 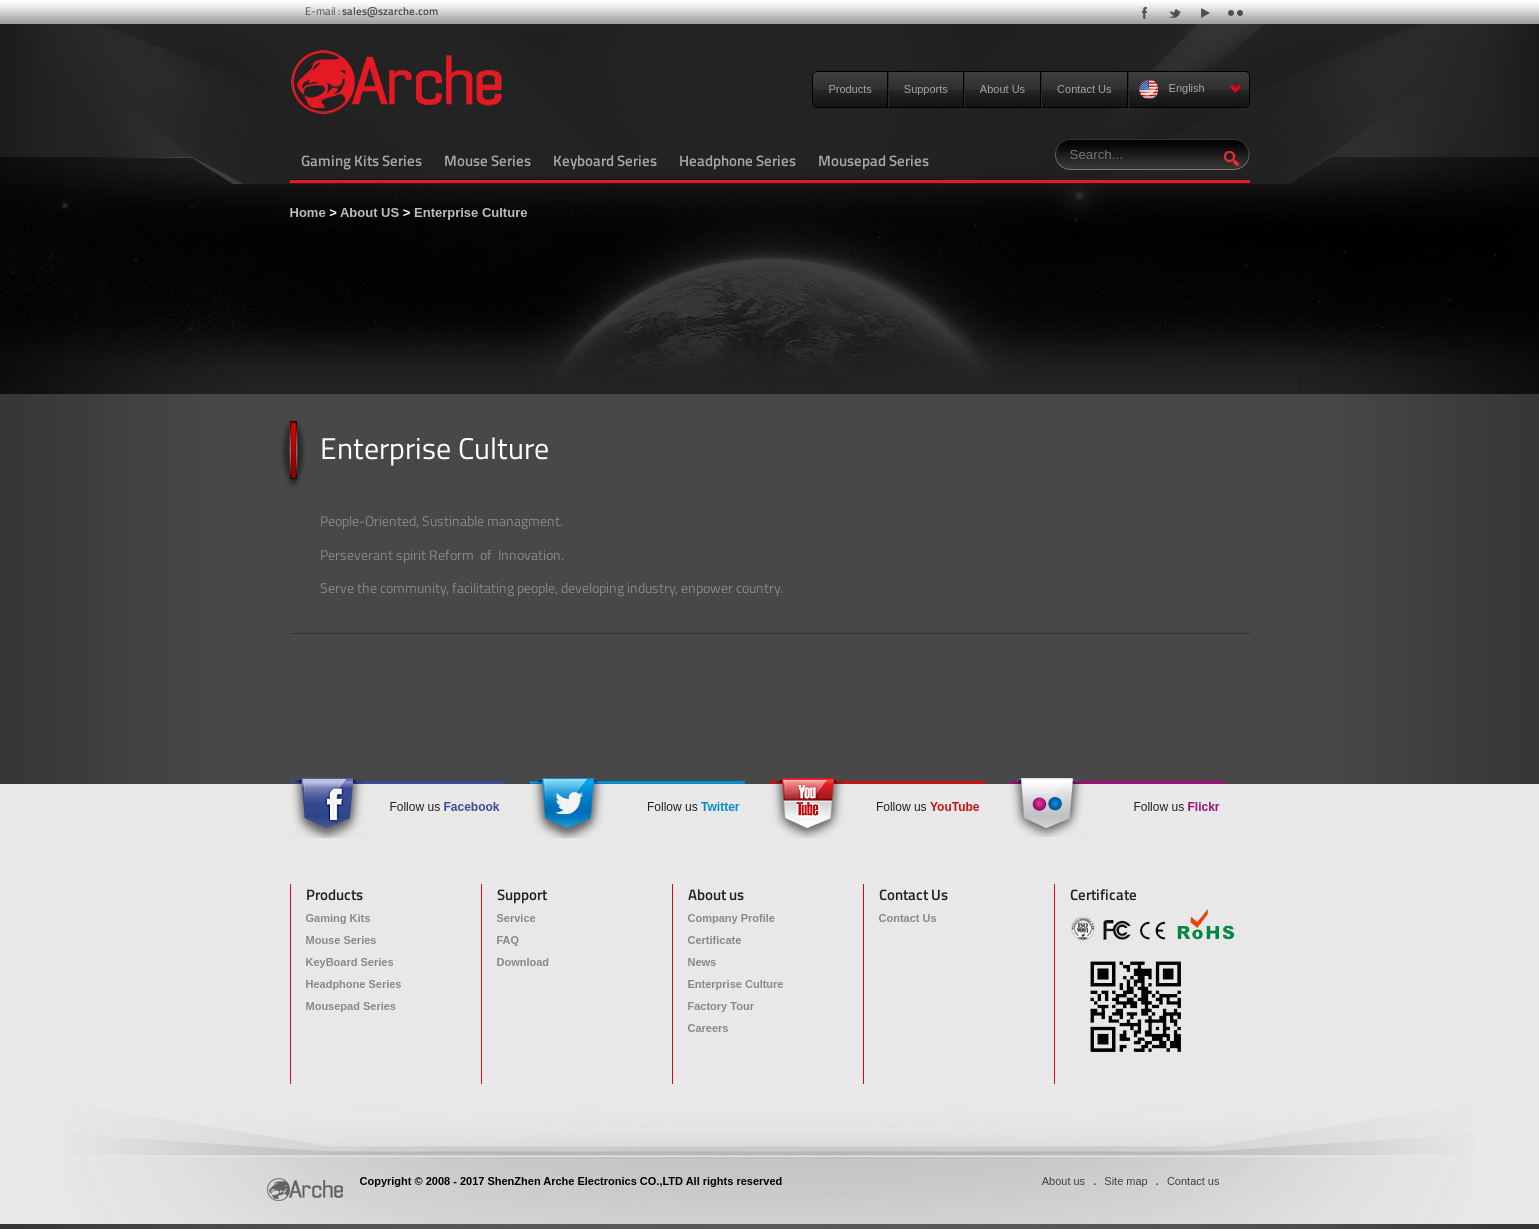 What do you see at coordinates (516, 918) in the screenshot?
I see `Service` at bounding box center [516, 918].